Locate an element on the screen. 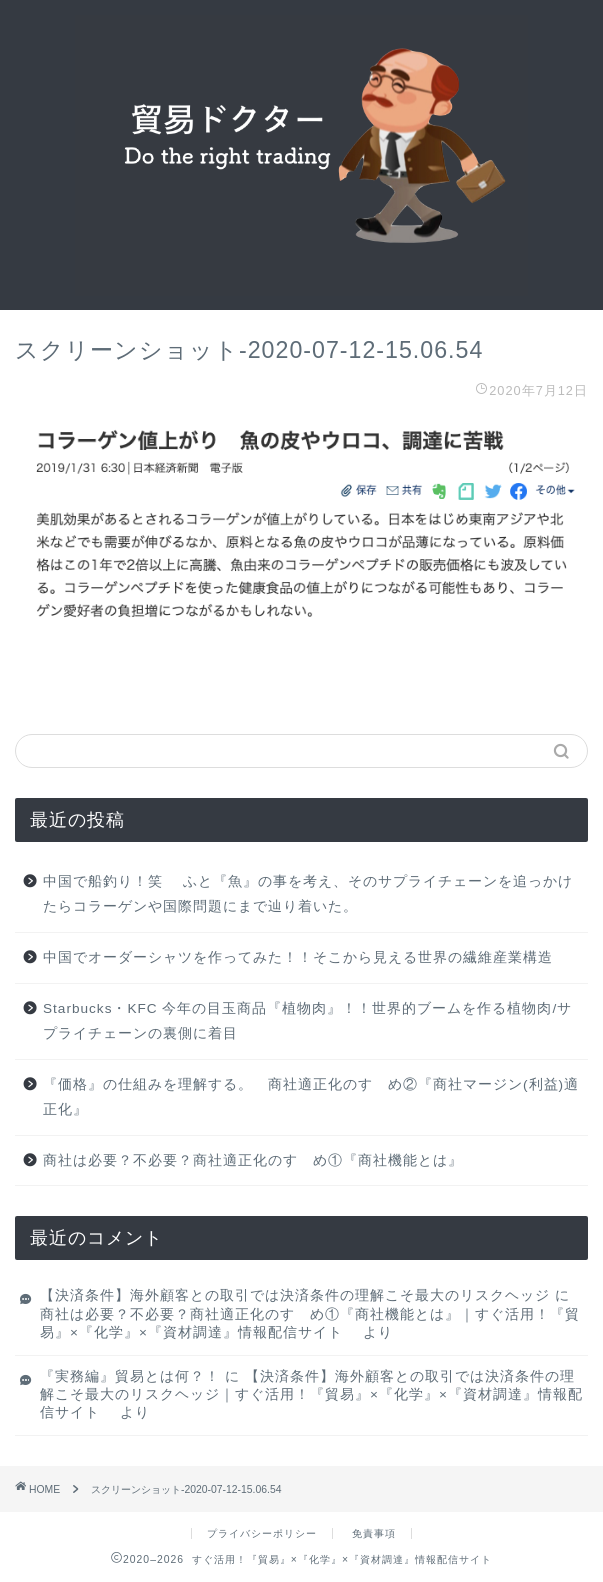 Image resolution: width=603 pixels, height=1582 pixels. 『実務編』貿易とは何？！ is located at coordinates (130, 1376).